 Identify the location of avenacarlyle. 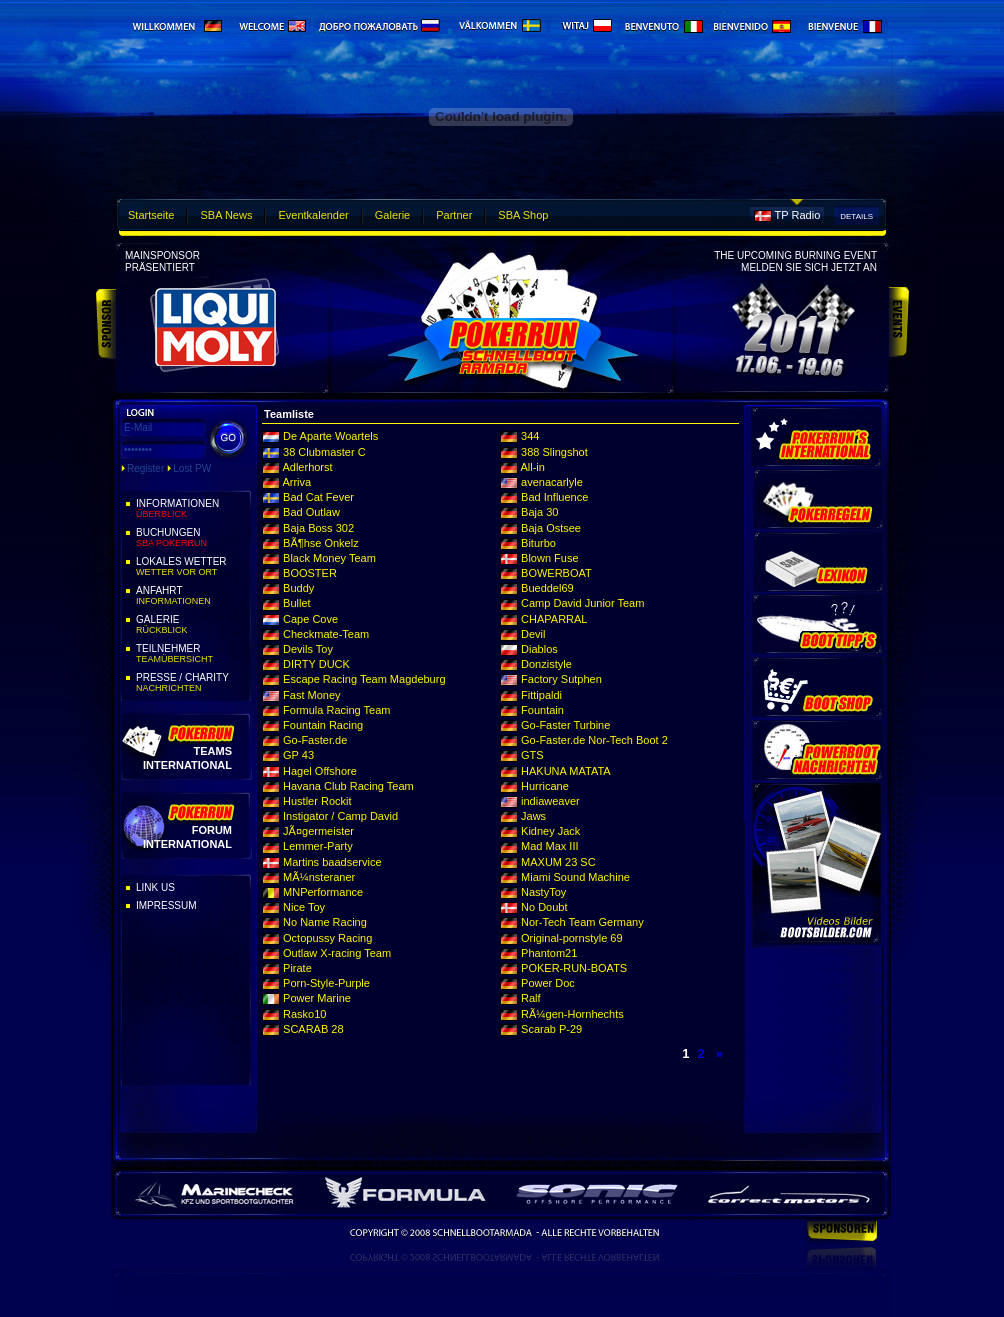
(552, 482).